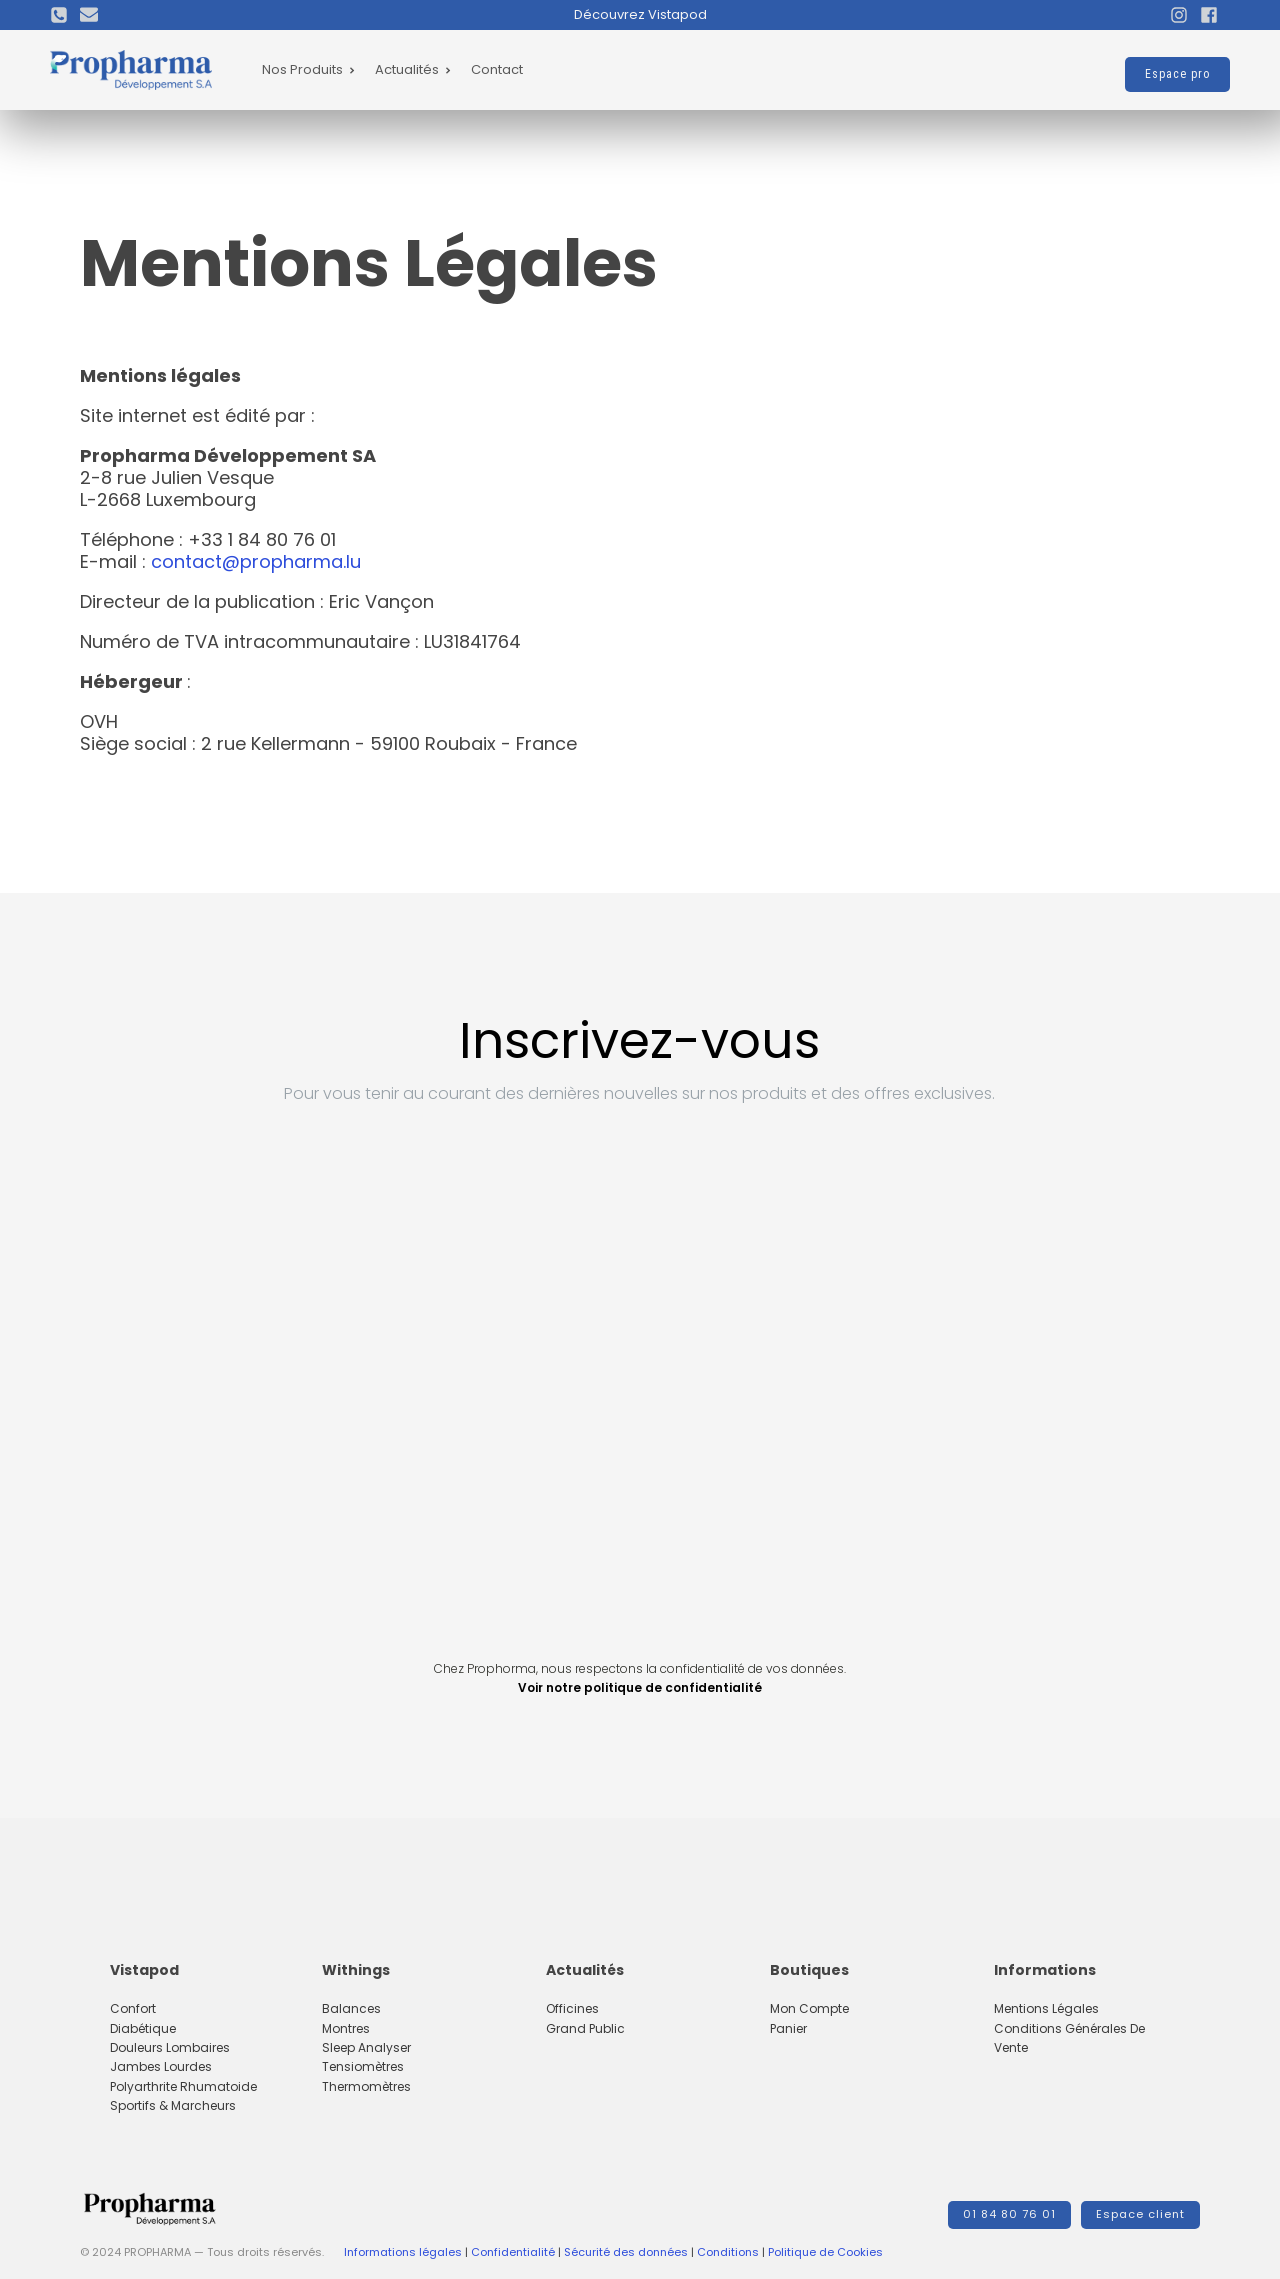 Image resolution: width=1280 pixels, height=2279 pixels. Describe the element at coordinates (640, 1687) in the screenshot. I see `Voir notre politique de confidentialité` at that location.